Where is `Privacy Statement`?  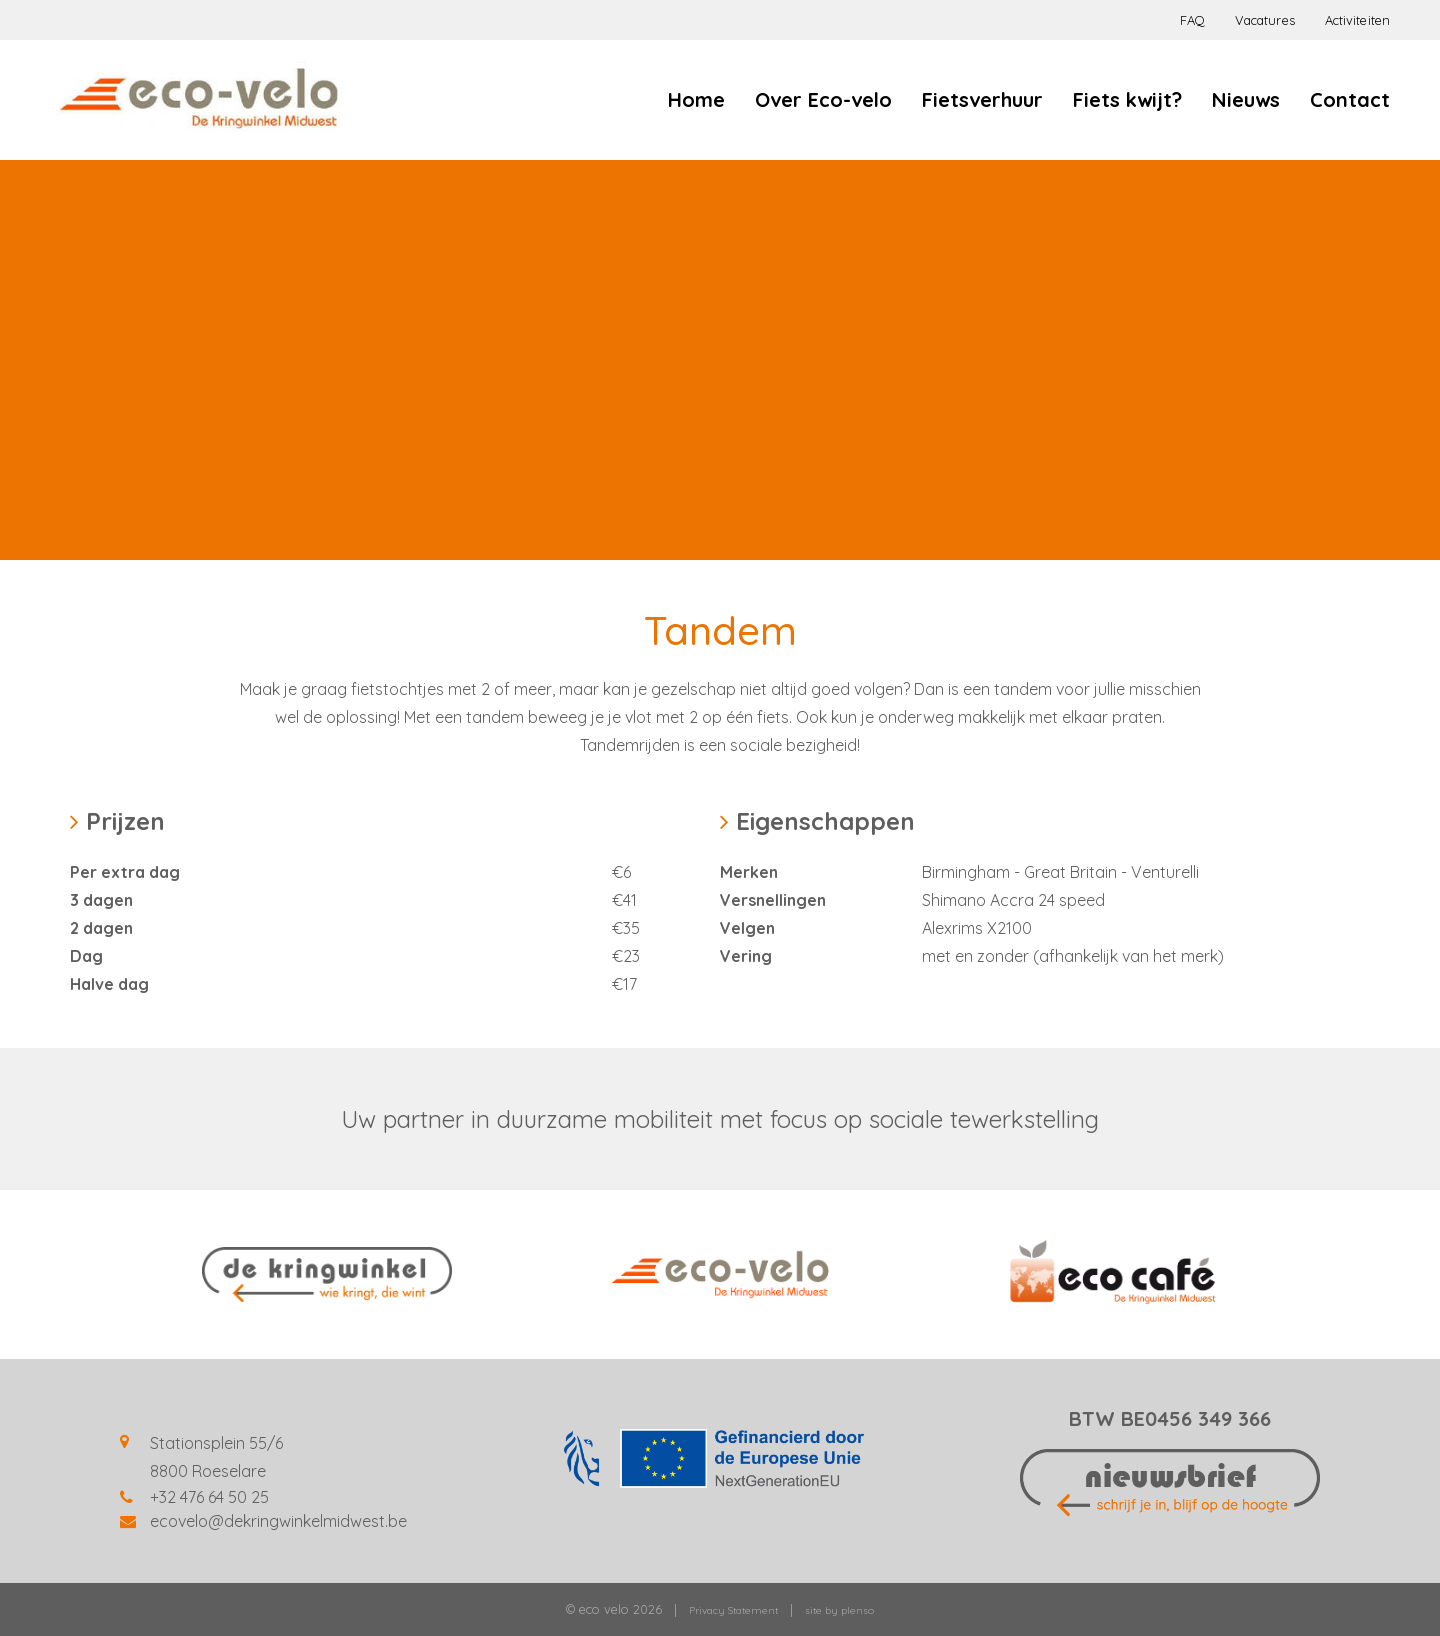
Privacy Statement is located at coordinates (733, 1610).